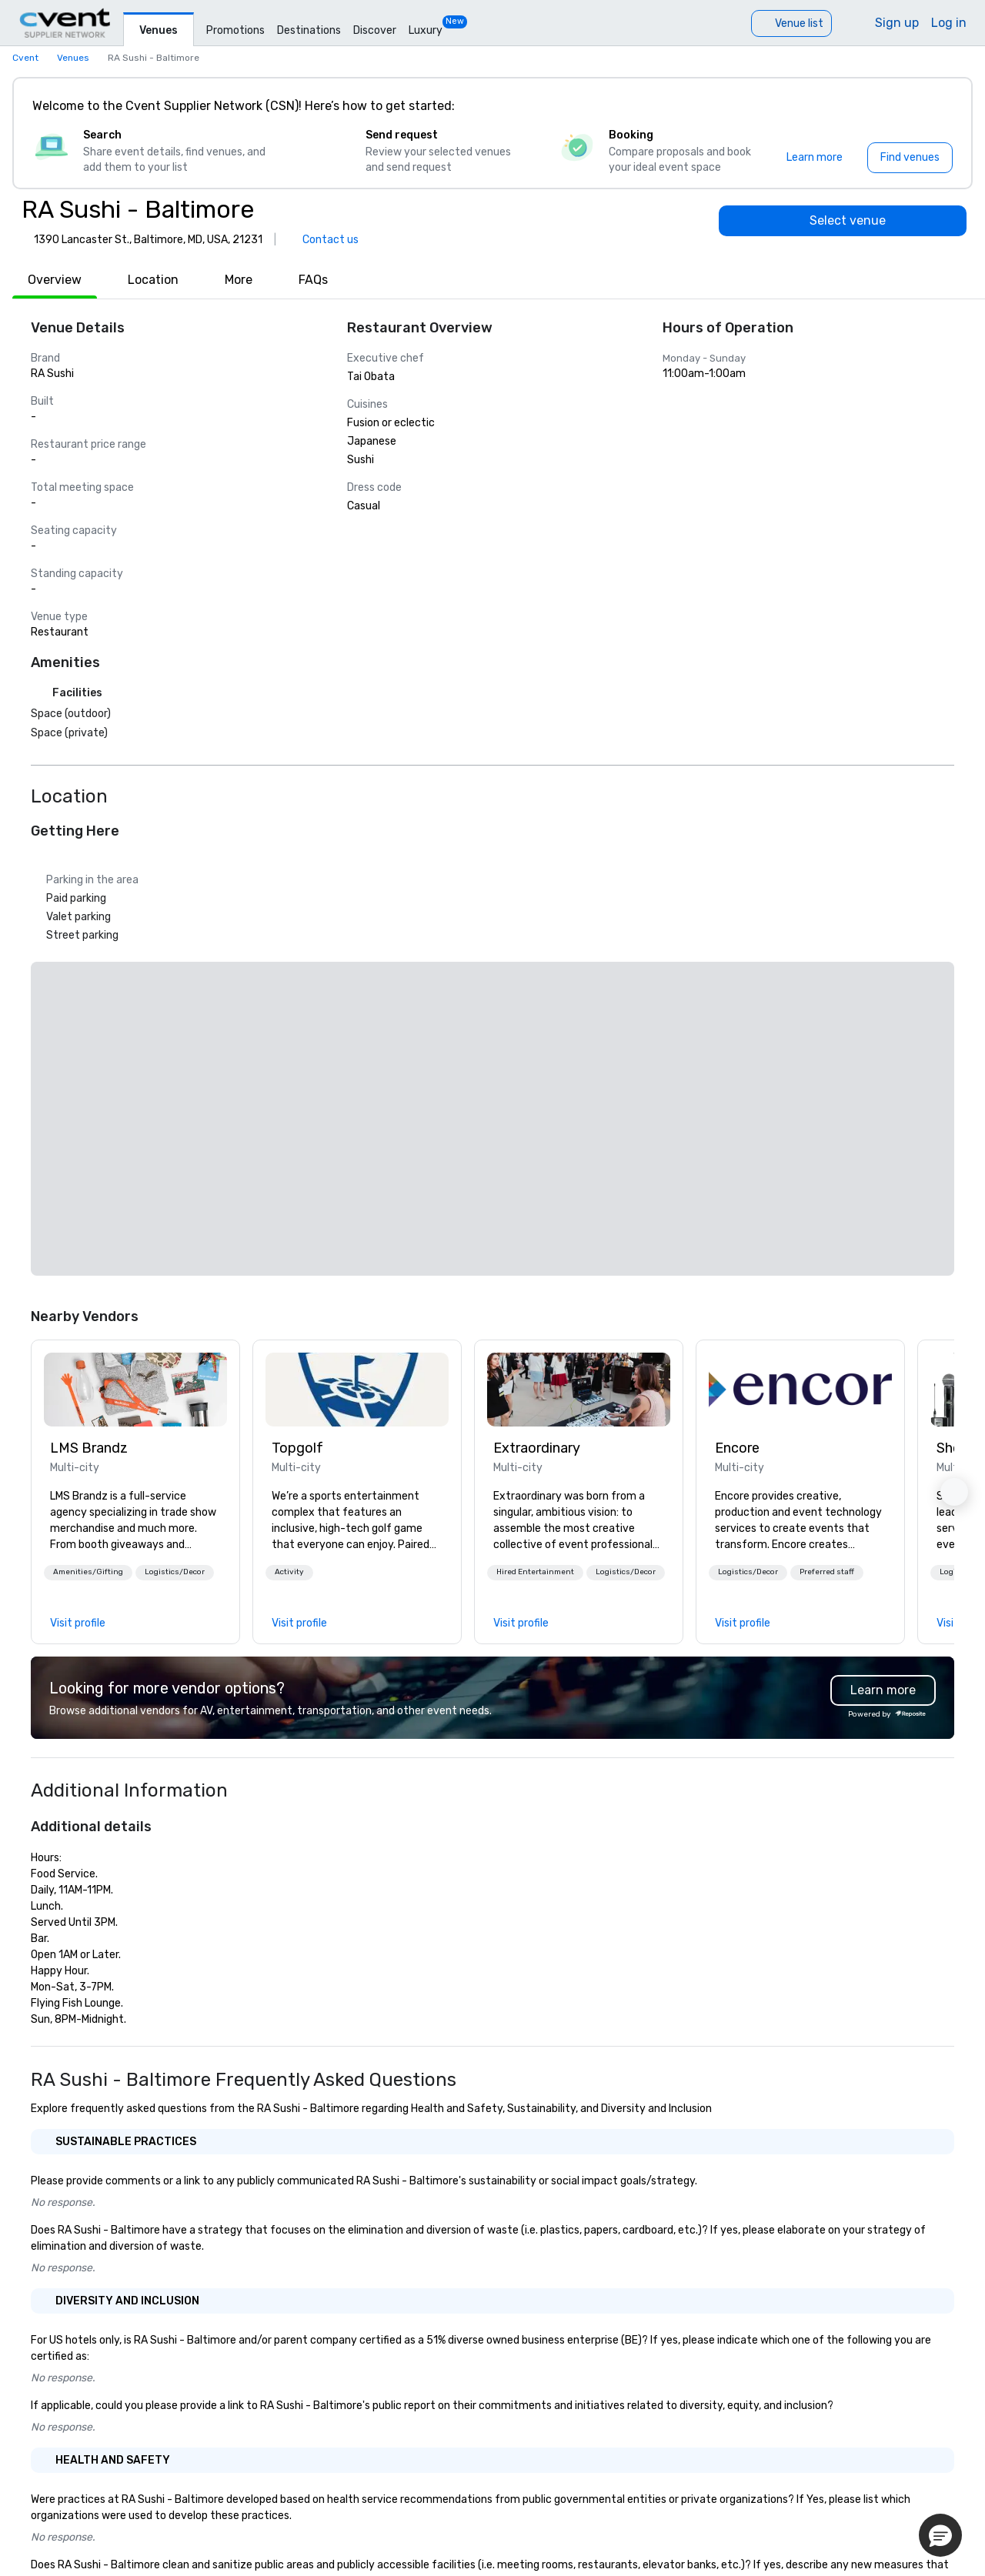  What do you see at coordinates (535, 1572) in the screenshot?
I see `Hired Entertainment [button]` at bounding box center [535, 1572].